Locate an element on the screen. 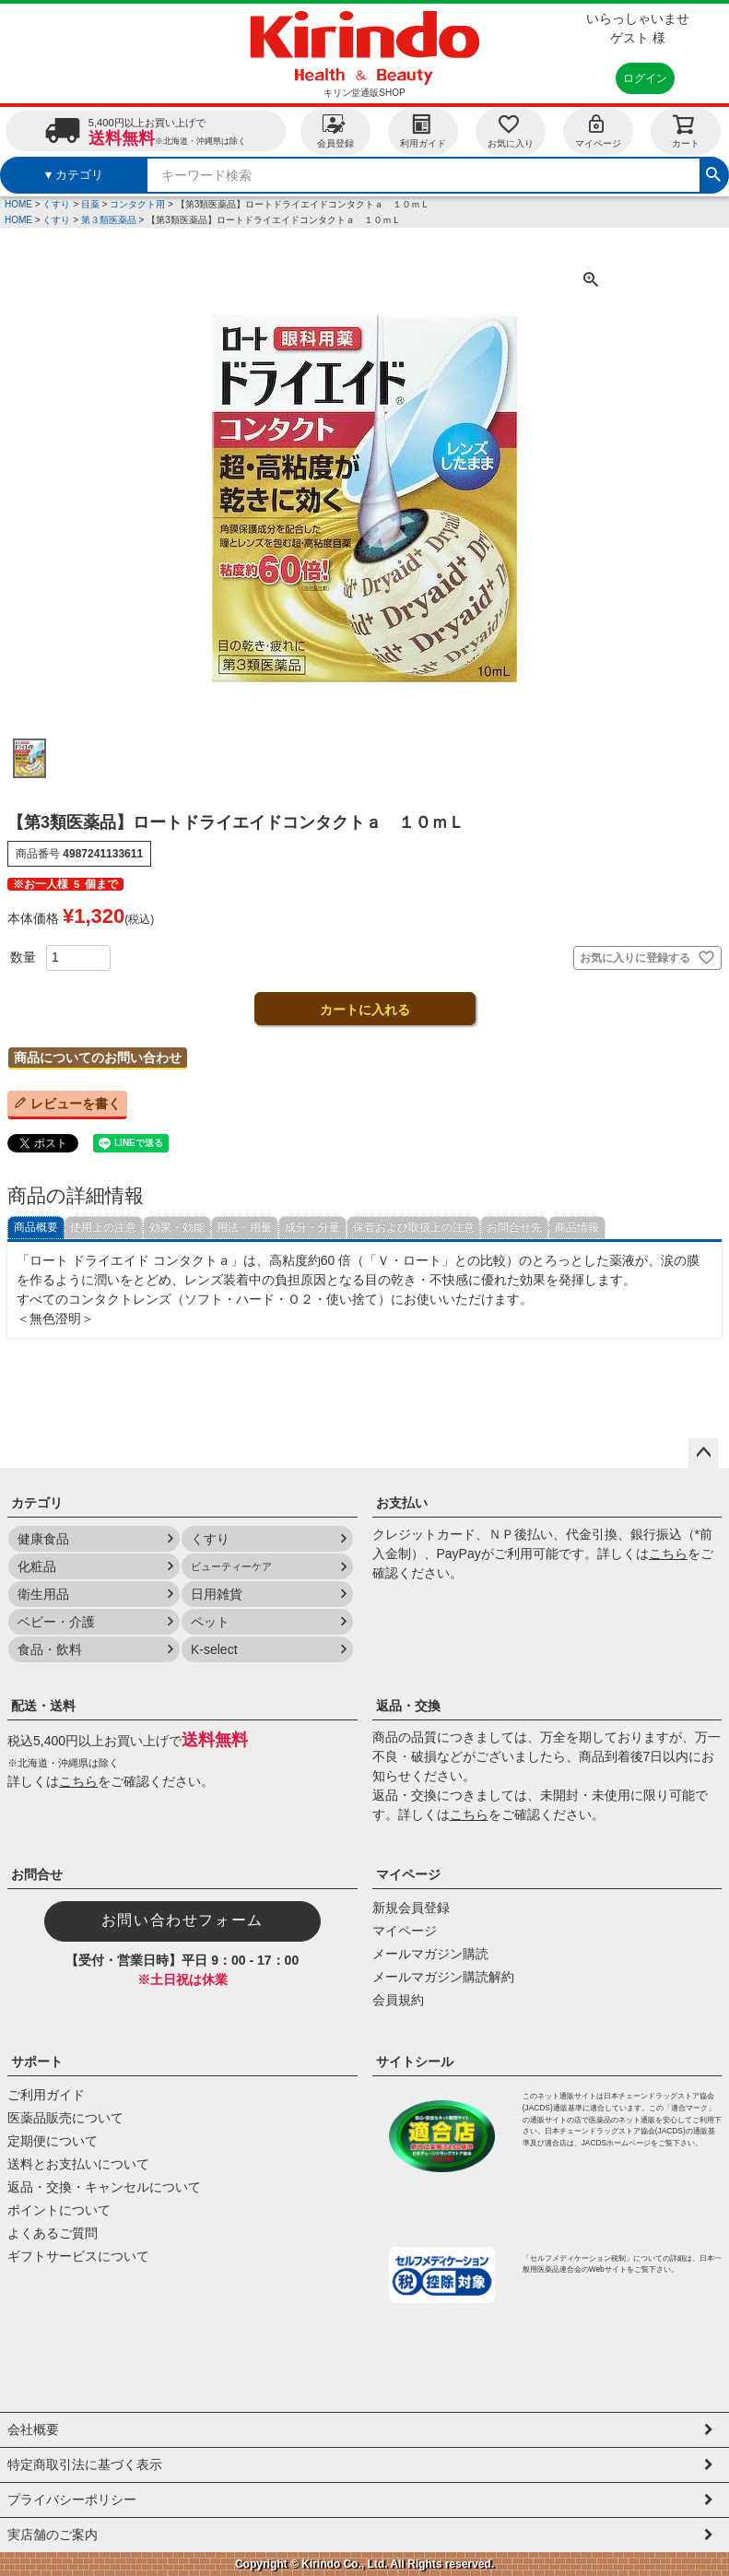 This screenshot has width=729, height=2576. 衛生用品 is located at coordinates (43, 1594).